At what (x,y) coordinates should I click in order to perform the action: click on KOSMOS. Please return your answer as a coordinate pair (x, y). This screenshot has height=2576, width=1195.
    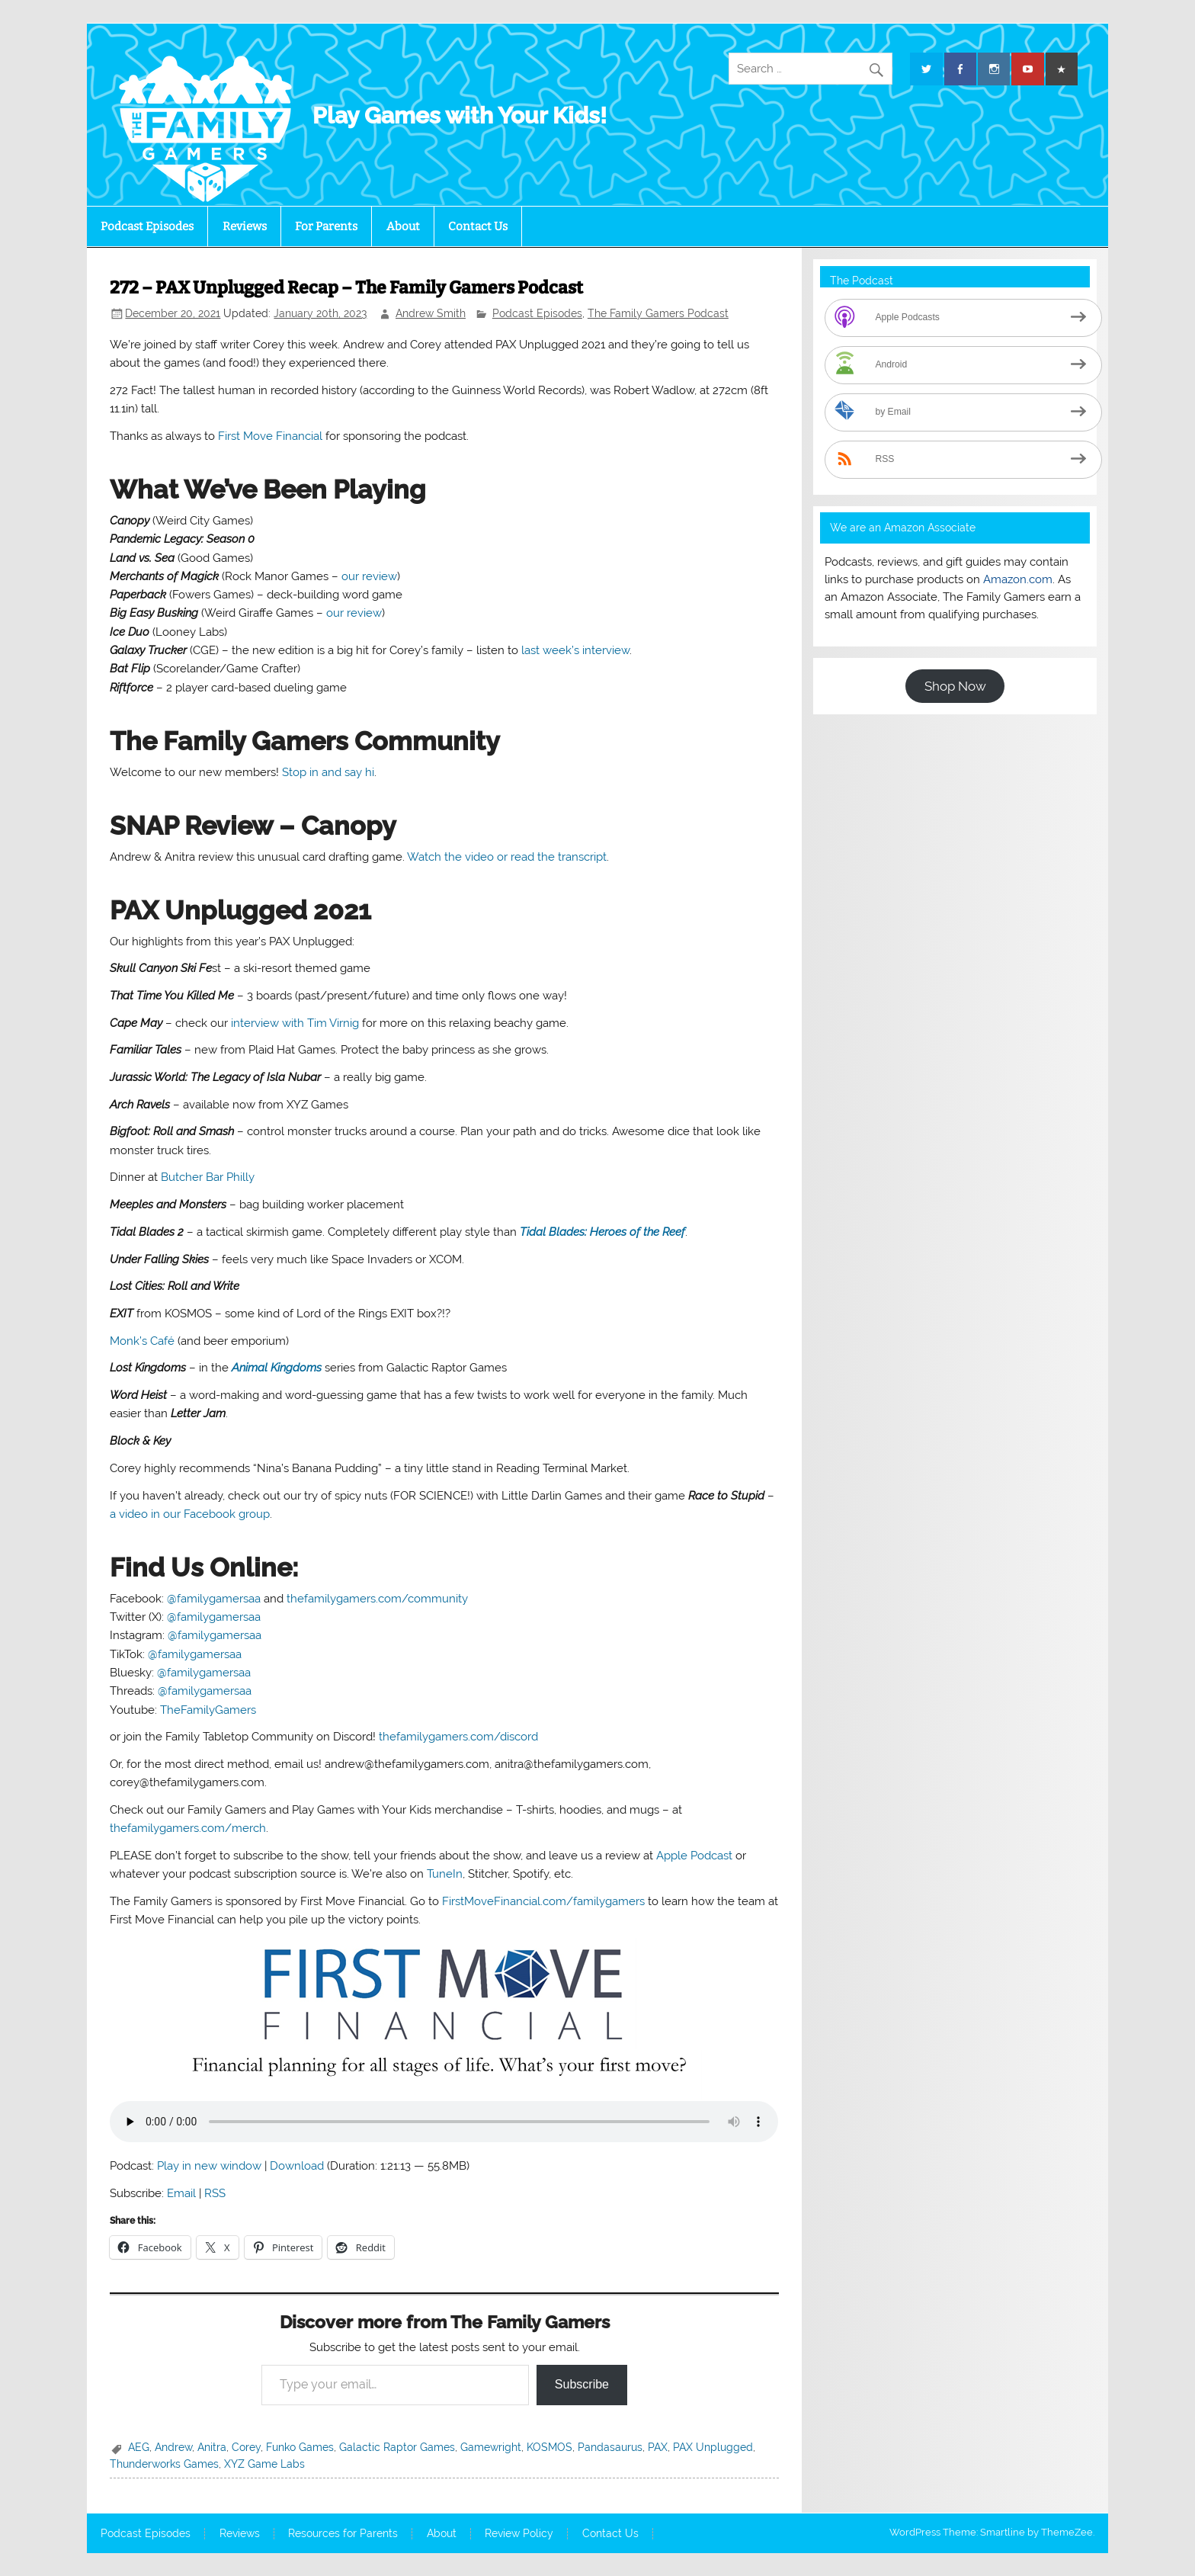
    Looking at the image, I should click on (549, 2447).